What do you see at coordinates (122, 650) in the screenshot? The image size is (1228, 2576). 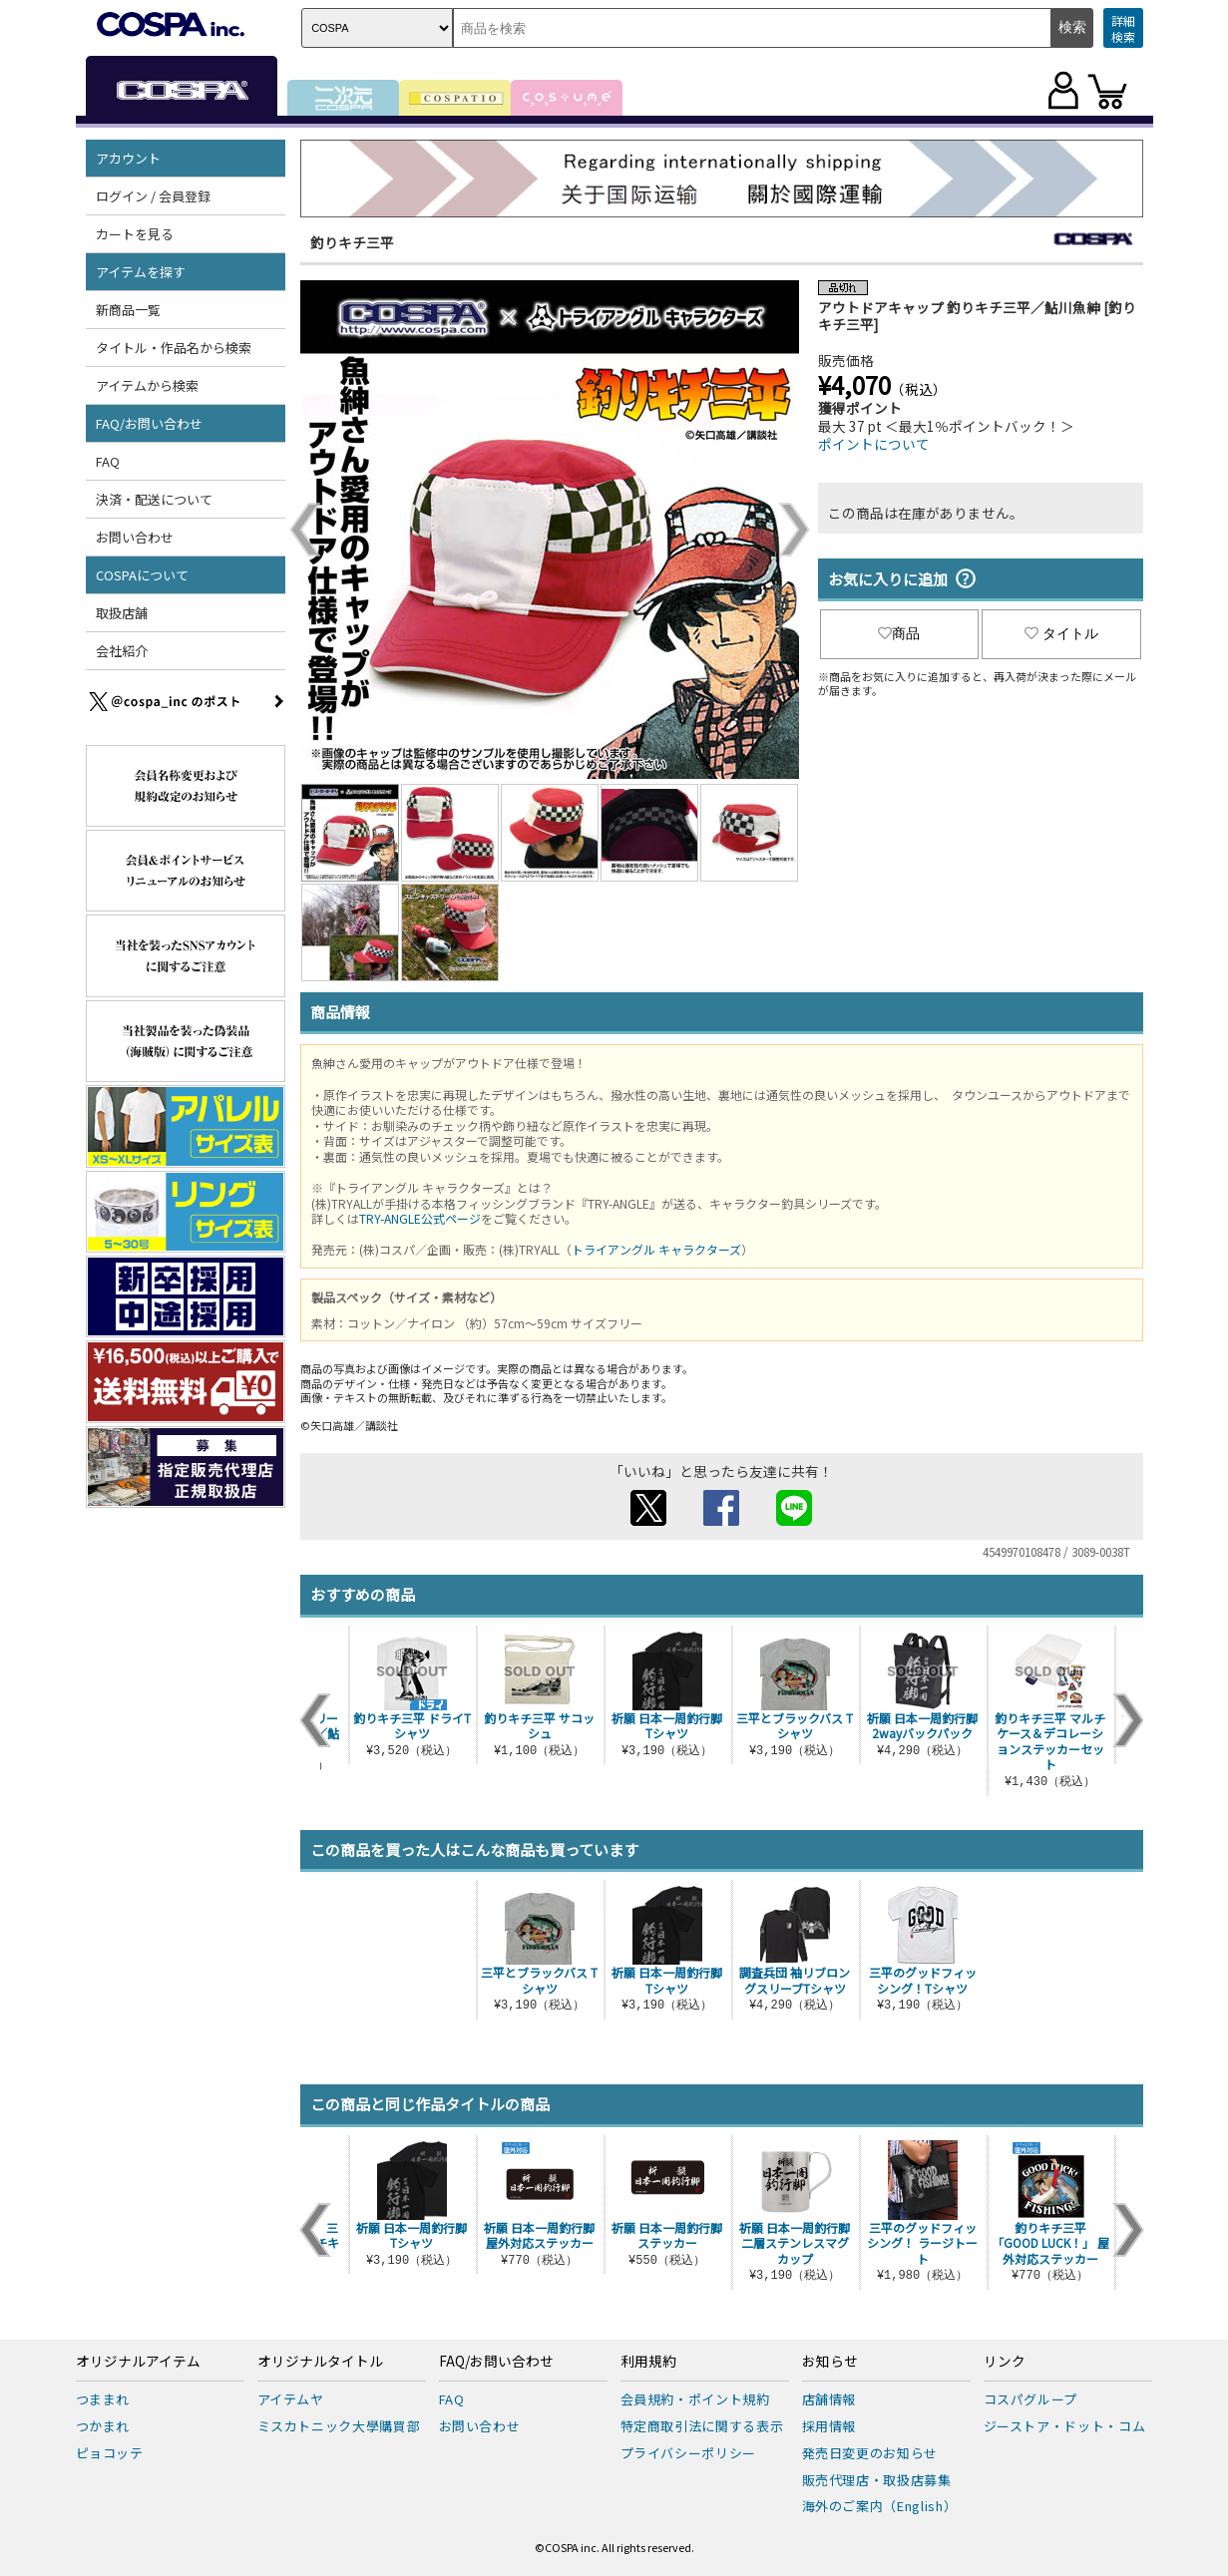 I see `会社紹介` at bounding box center [122, 650].